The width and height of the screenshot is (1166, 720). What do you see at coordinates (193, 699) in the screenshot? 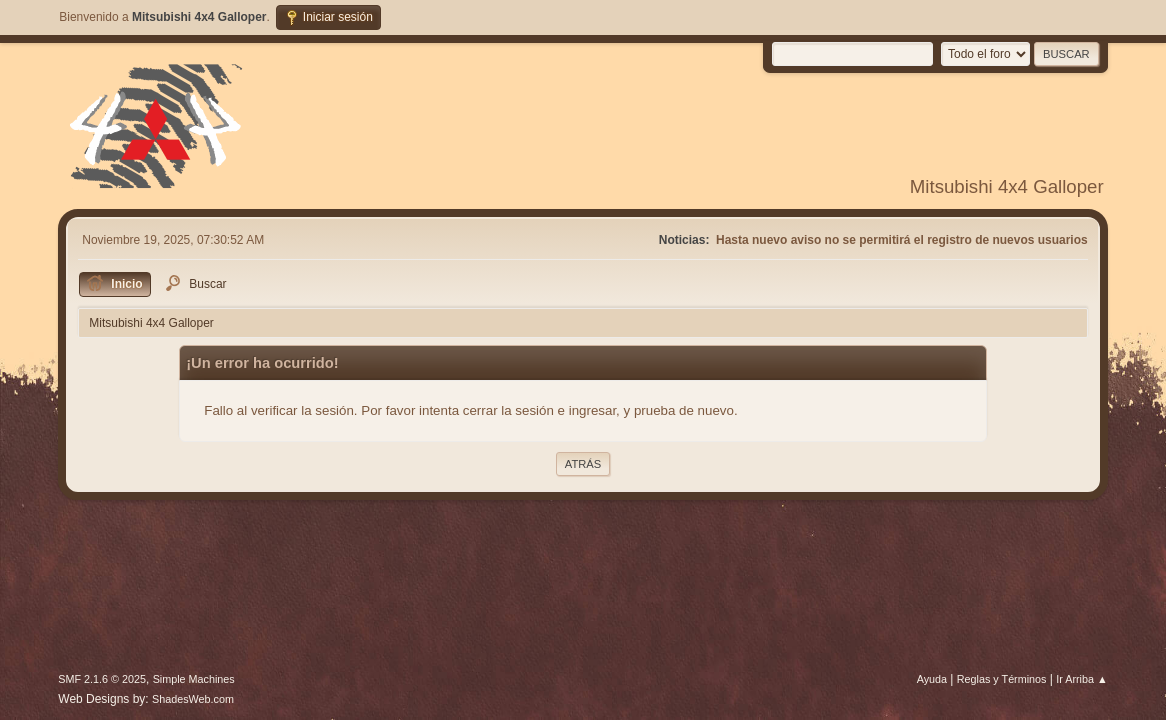
I see `ShadesWeb.com` at bounding box center [193, 699].